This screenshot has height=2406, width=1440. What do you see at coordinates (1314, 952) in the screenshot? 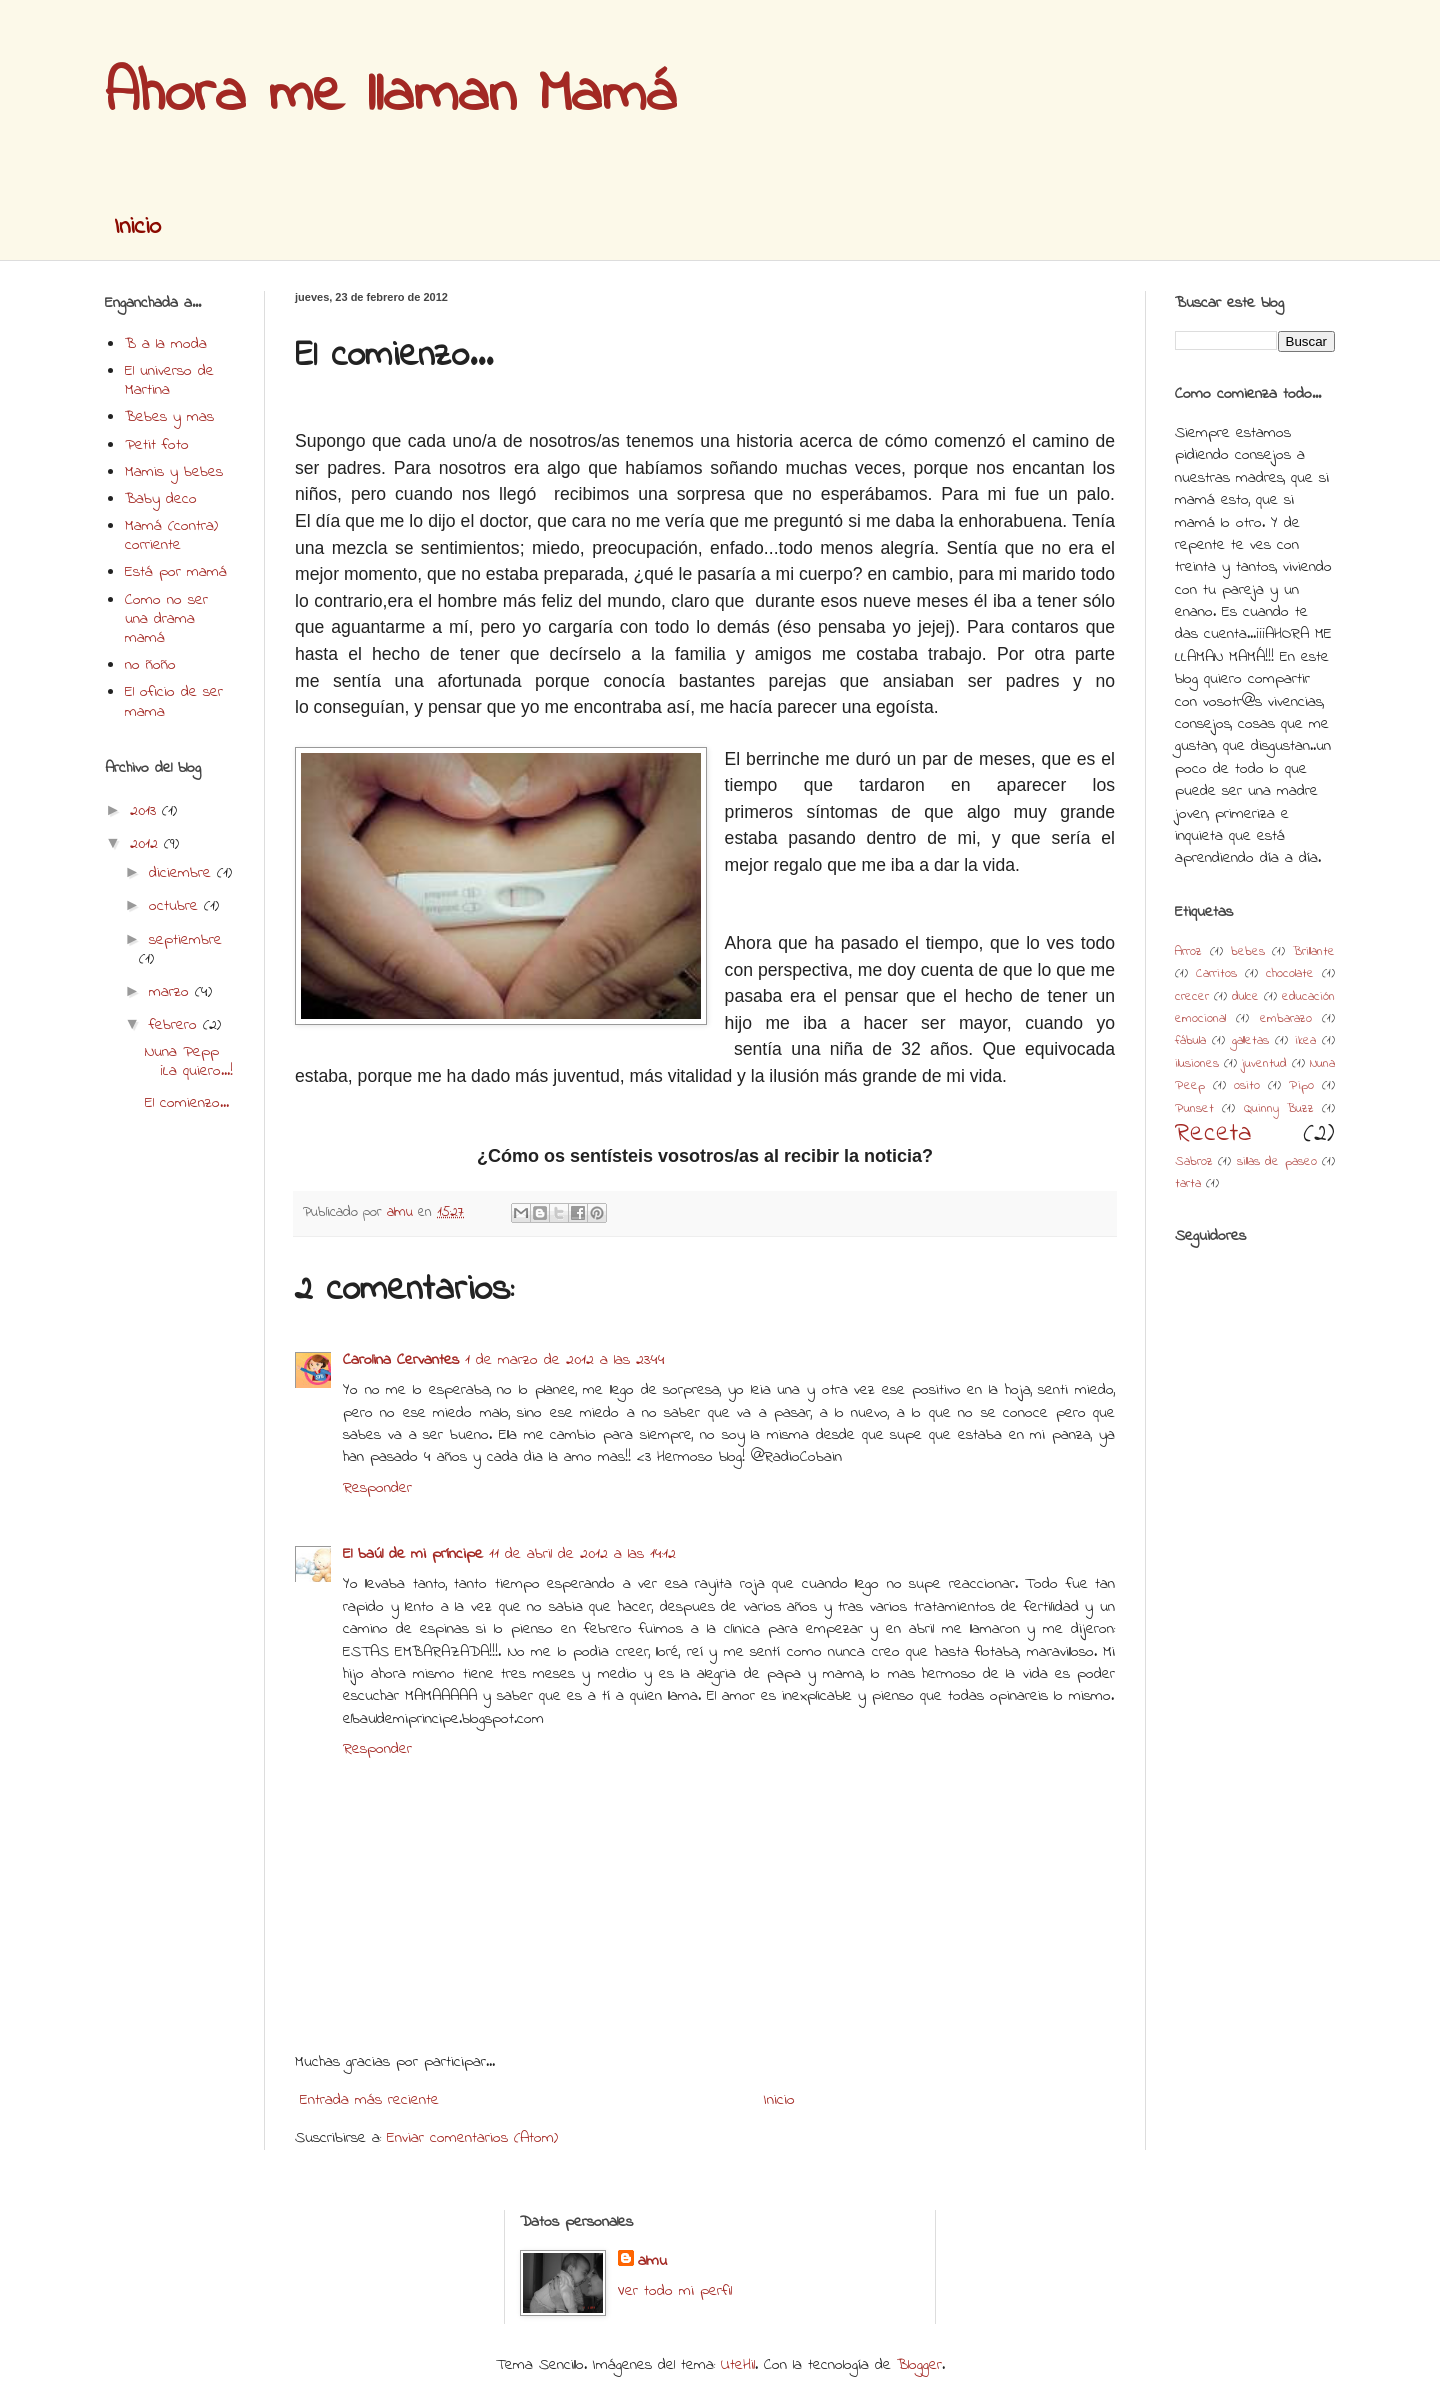
I see `Brillante` at bounding box center [1314, 952].